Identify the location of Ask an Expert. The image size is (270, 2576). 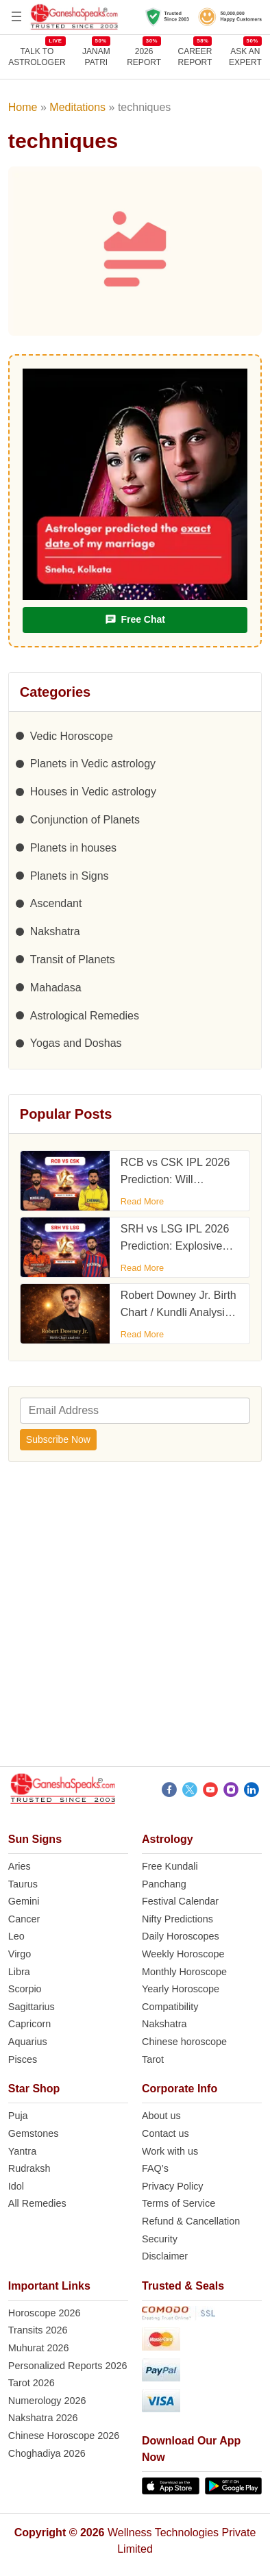
(245, 56).